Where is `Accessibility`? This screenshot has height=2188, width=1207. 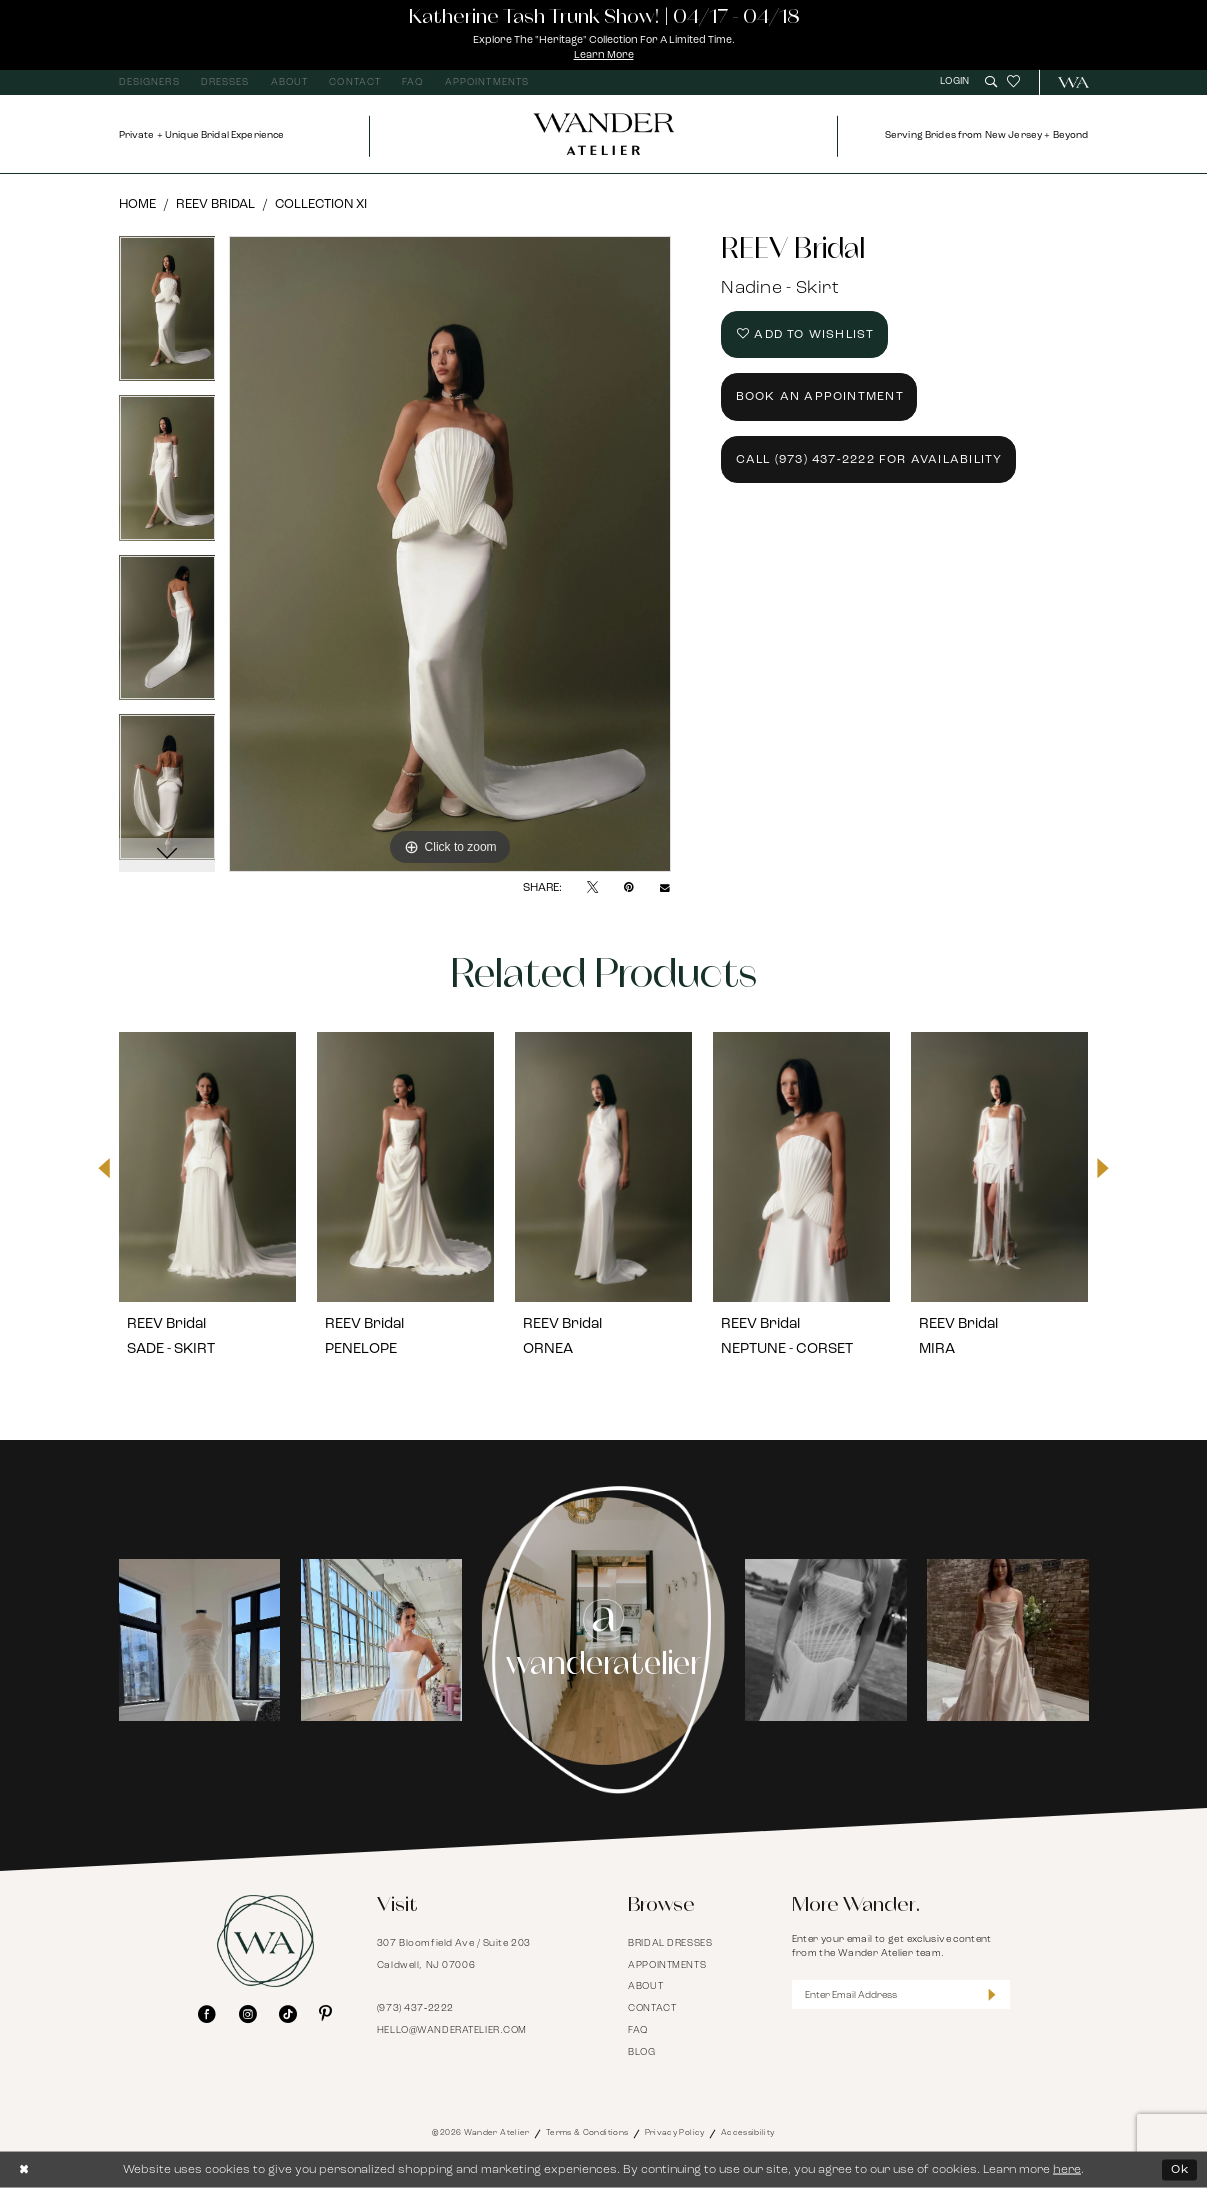
Accessibility is located at coordinates (748, 2133).